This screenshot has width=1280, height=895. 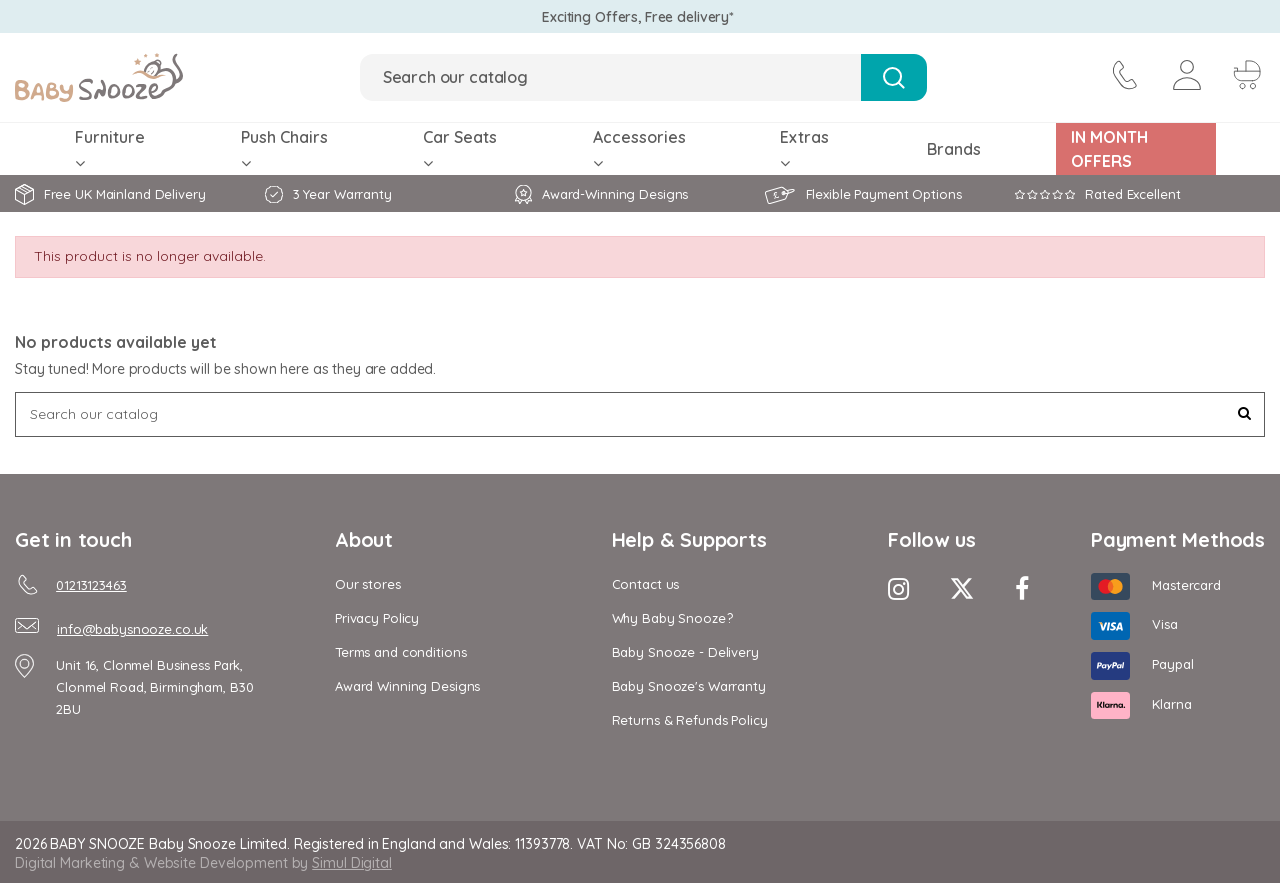 What do you see at coordinates (400, 652) in the screenshot?
I see `Terms and conditions` at bounding box center [400, 652].